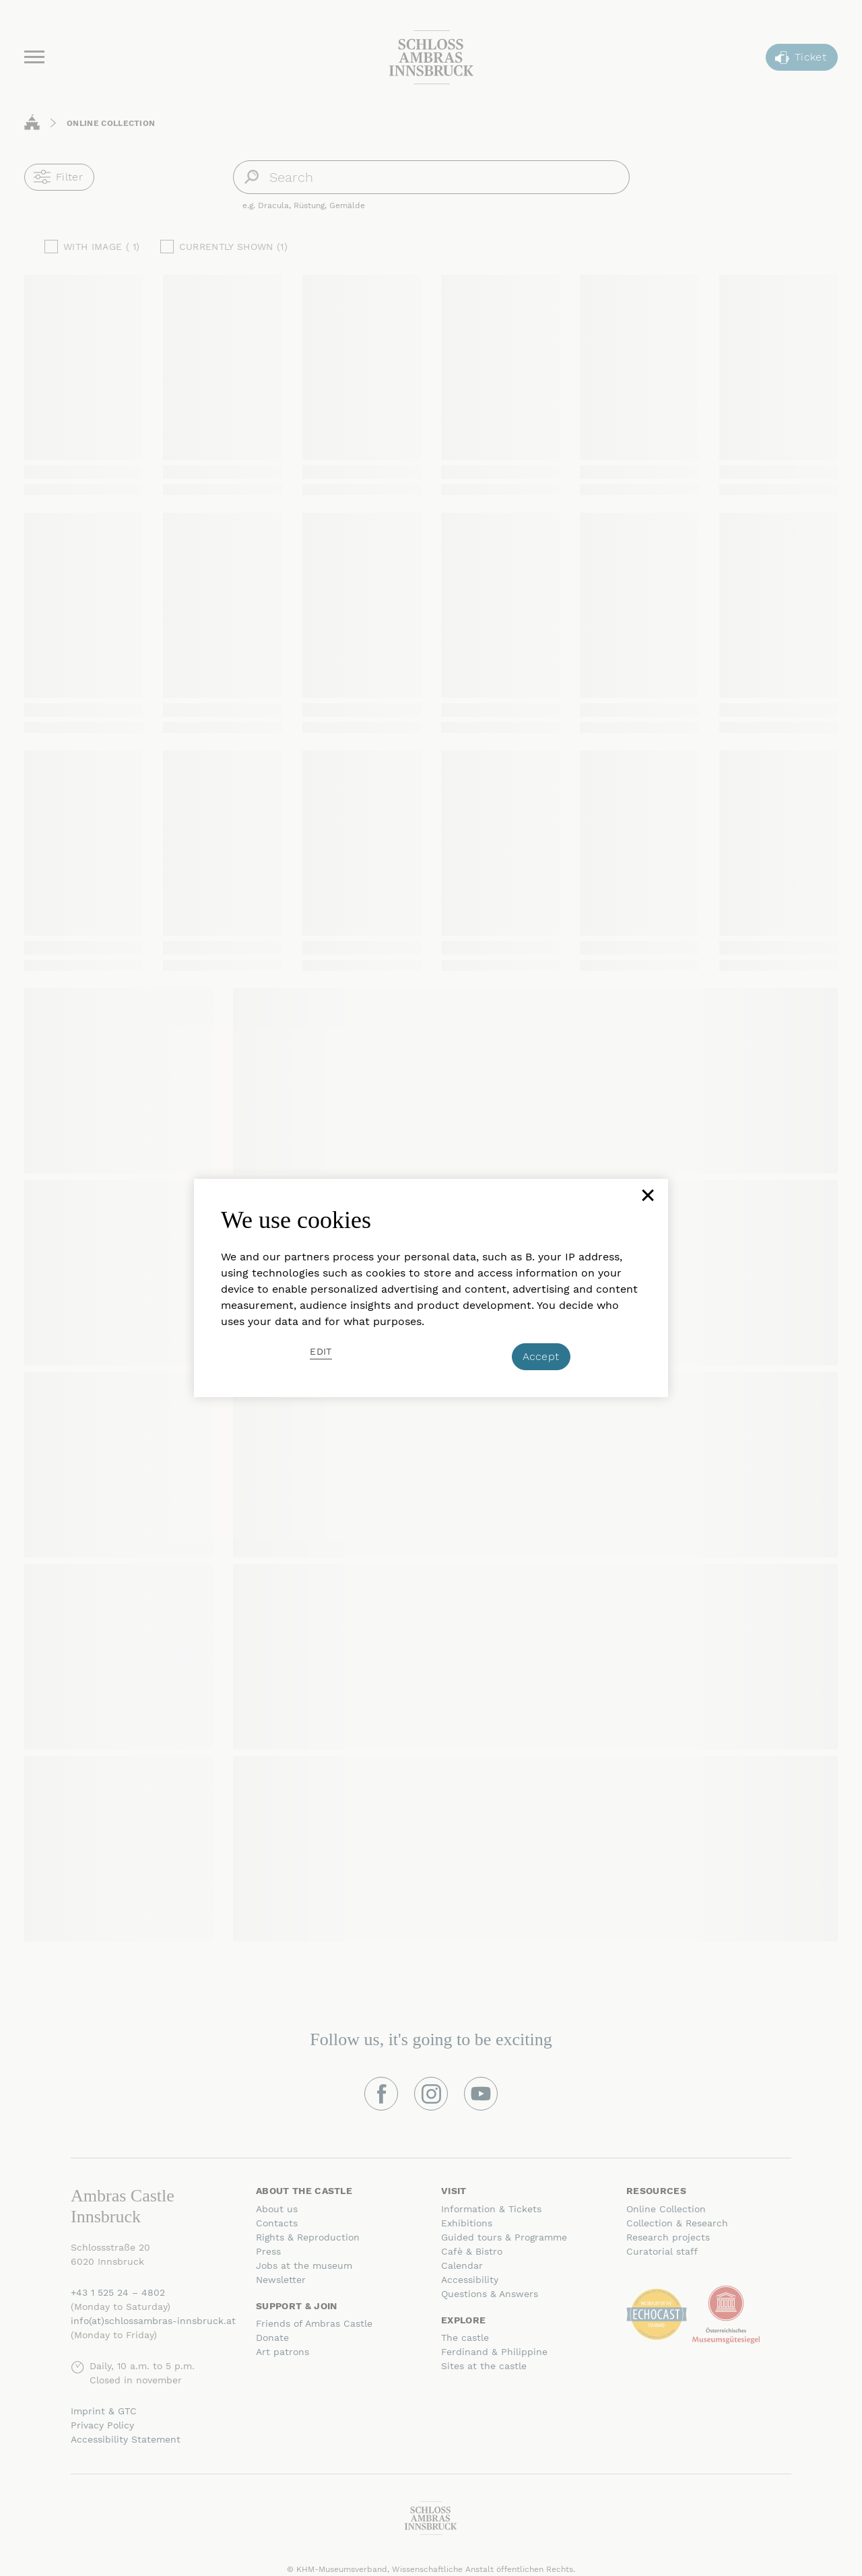 The image size is (862, 2576). Describe the element at coordinates (320, 1351) in the screenshot. I see `Edit` at that location.